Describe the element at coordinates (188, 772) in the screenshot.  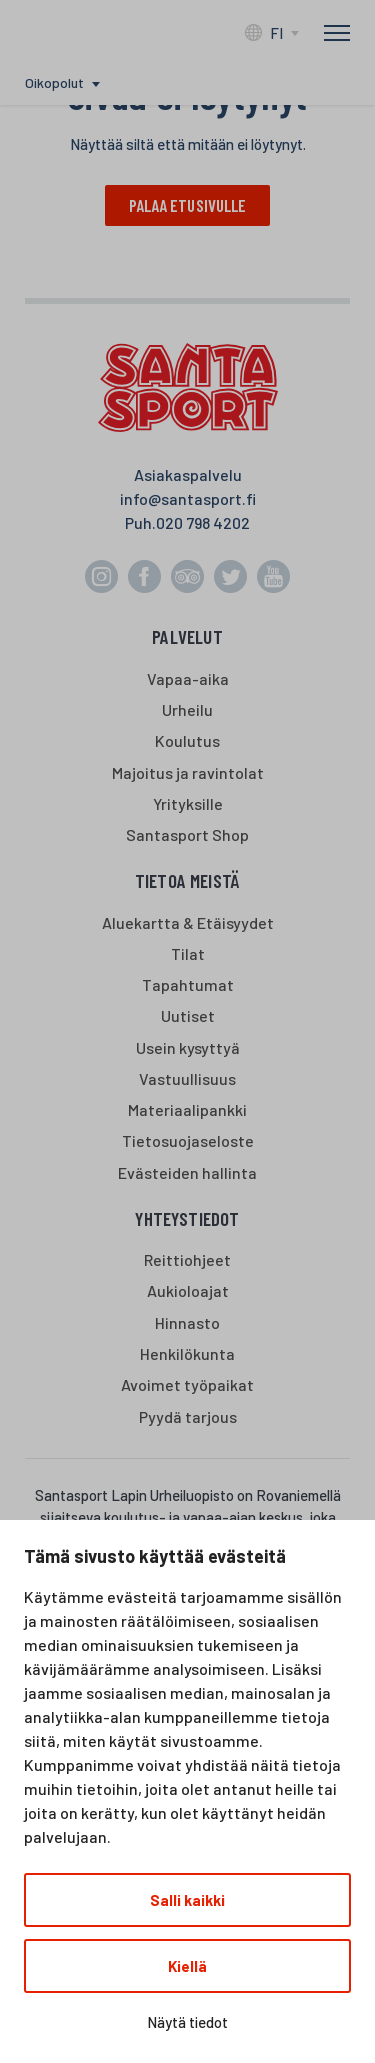
I see `Majoitus ja ravintolat` at that location.